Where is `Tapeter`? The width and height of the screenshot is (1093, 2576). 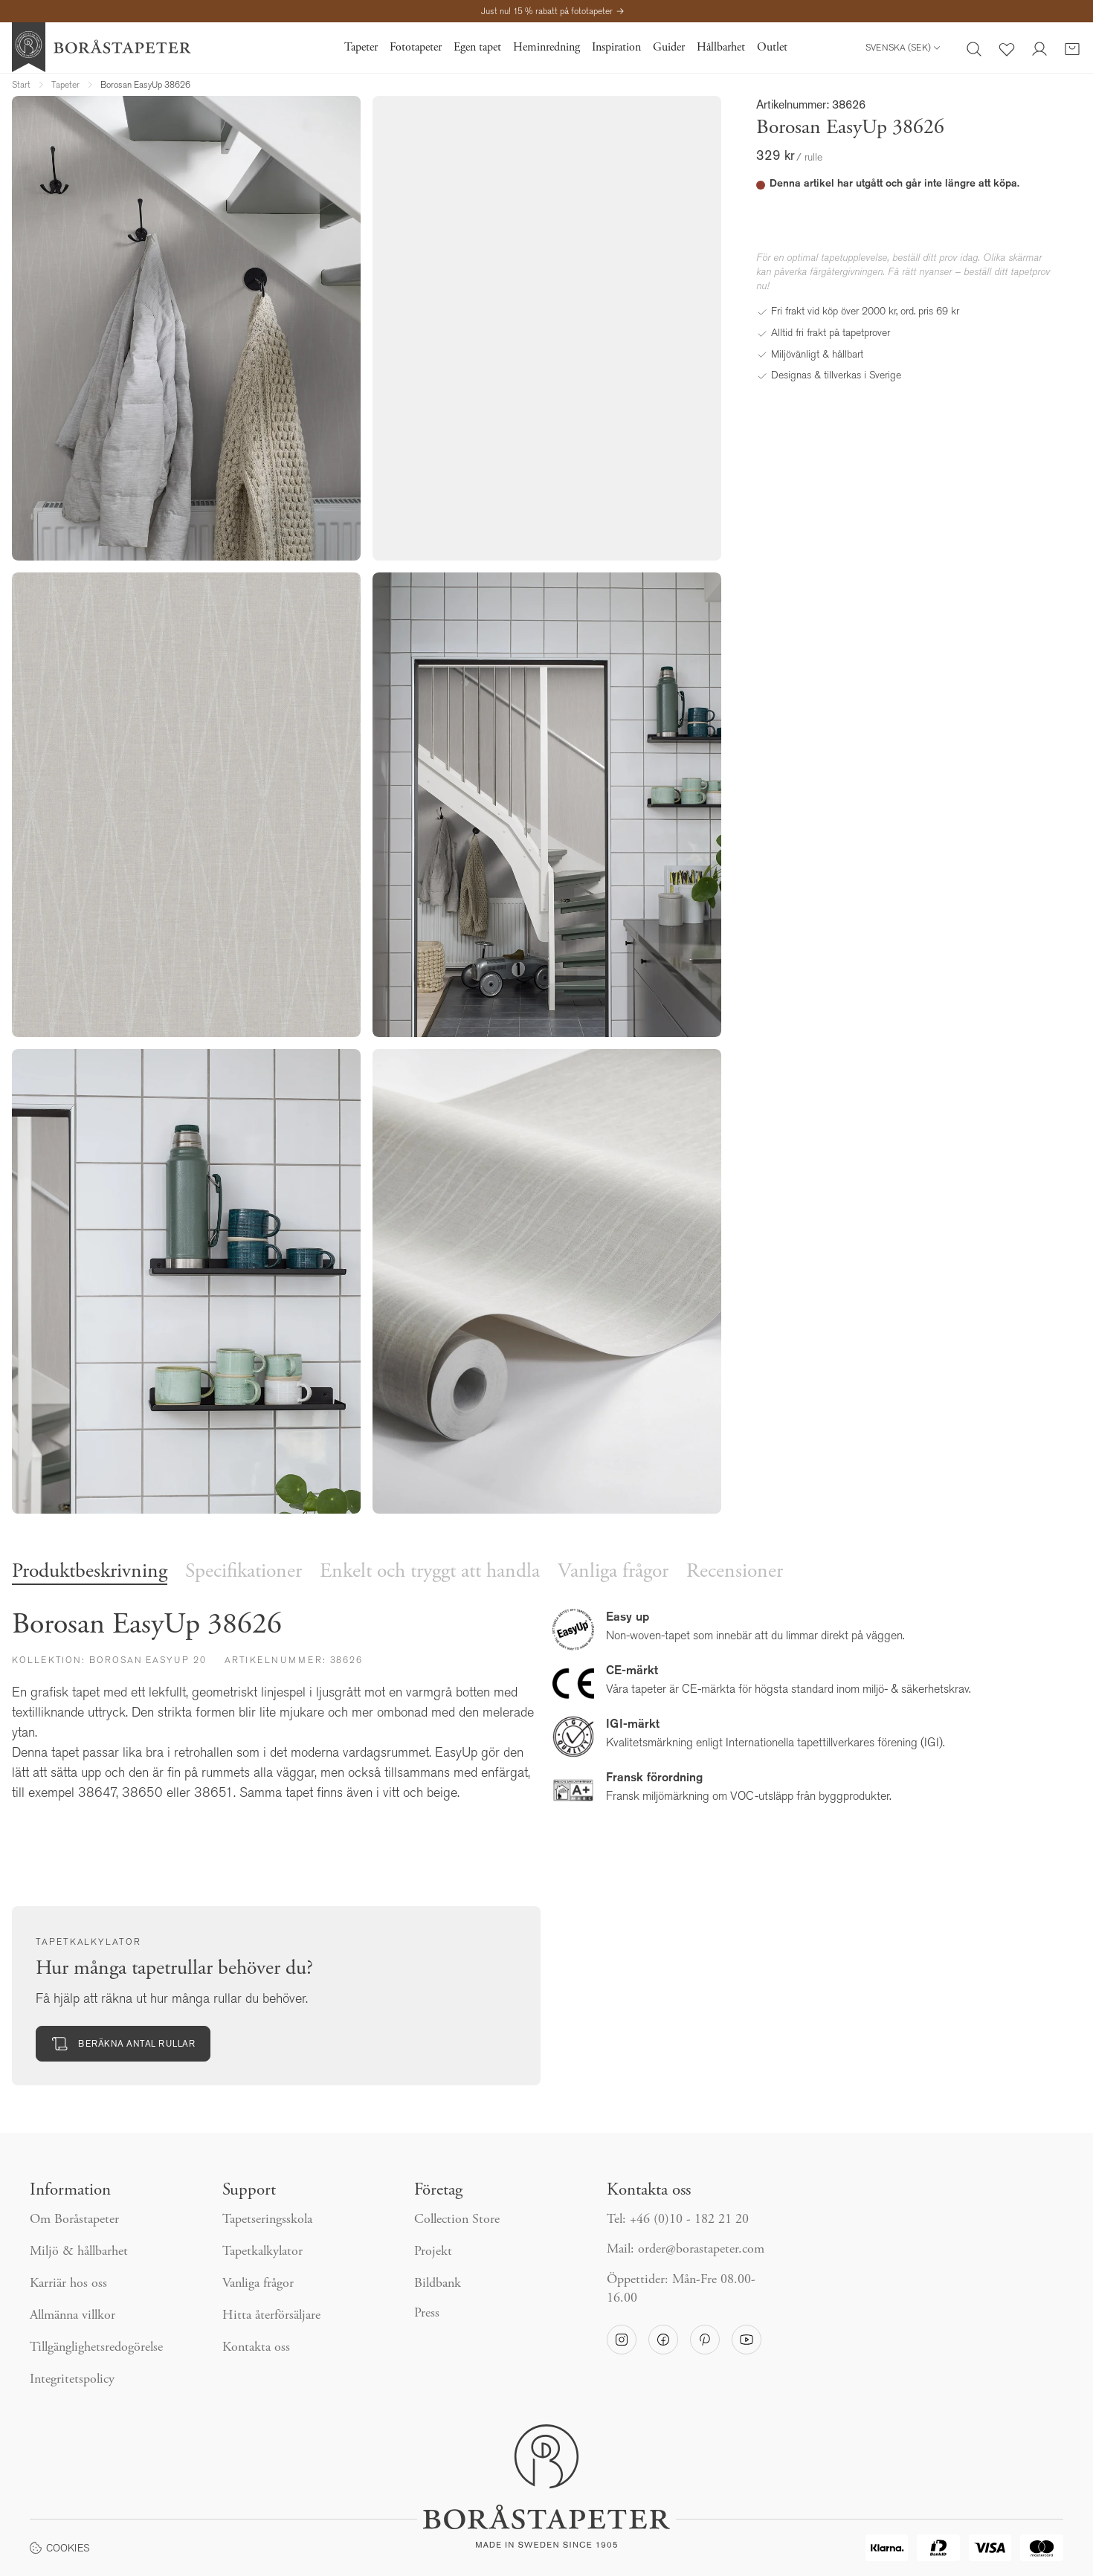 Tapeter is located at coordinates (361, 48).